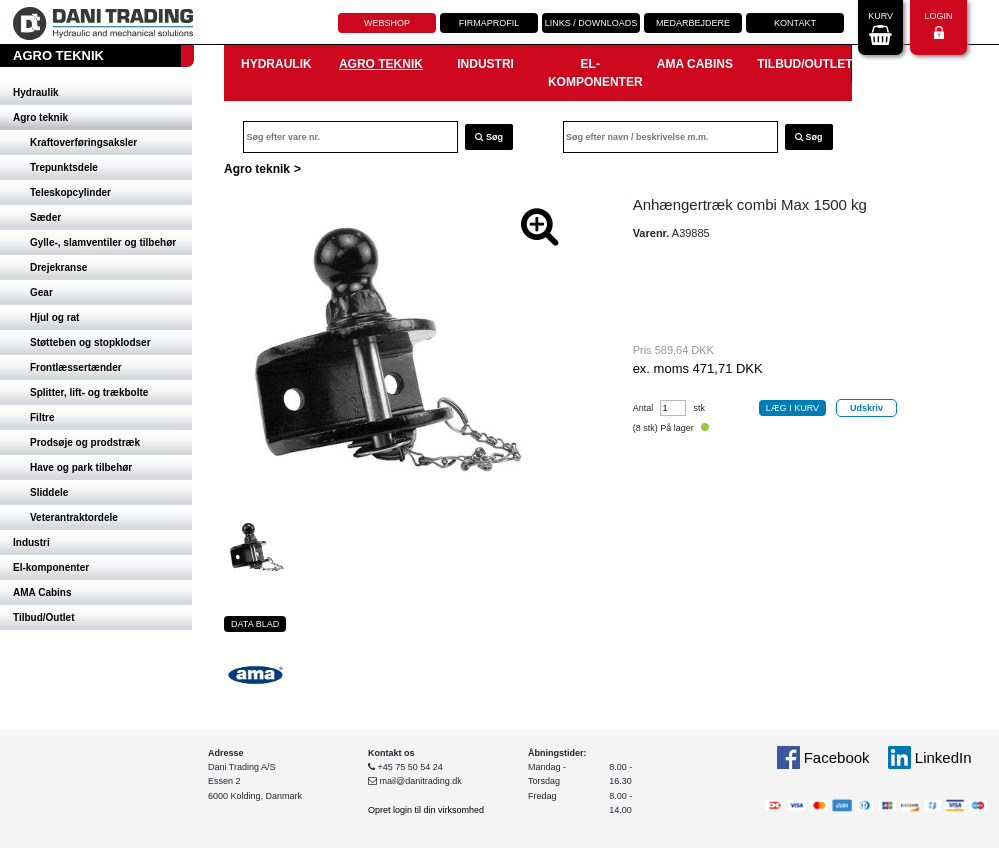 Image resolution: width=999 pixels, height=848 pixels. I want to click on Prodsøje og prodstræk, so click(85, 442).